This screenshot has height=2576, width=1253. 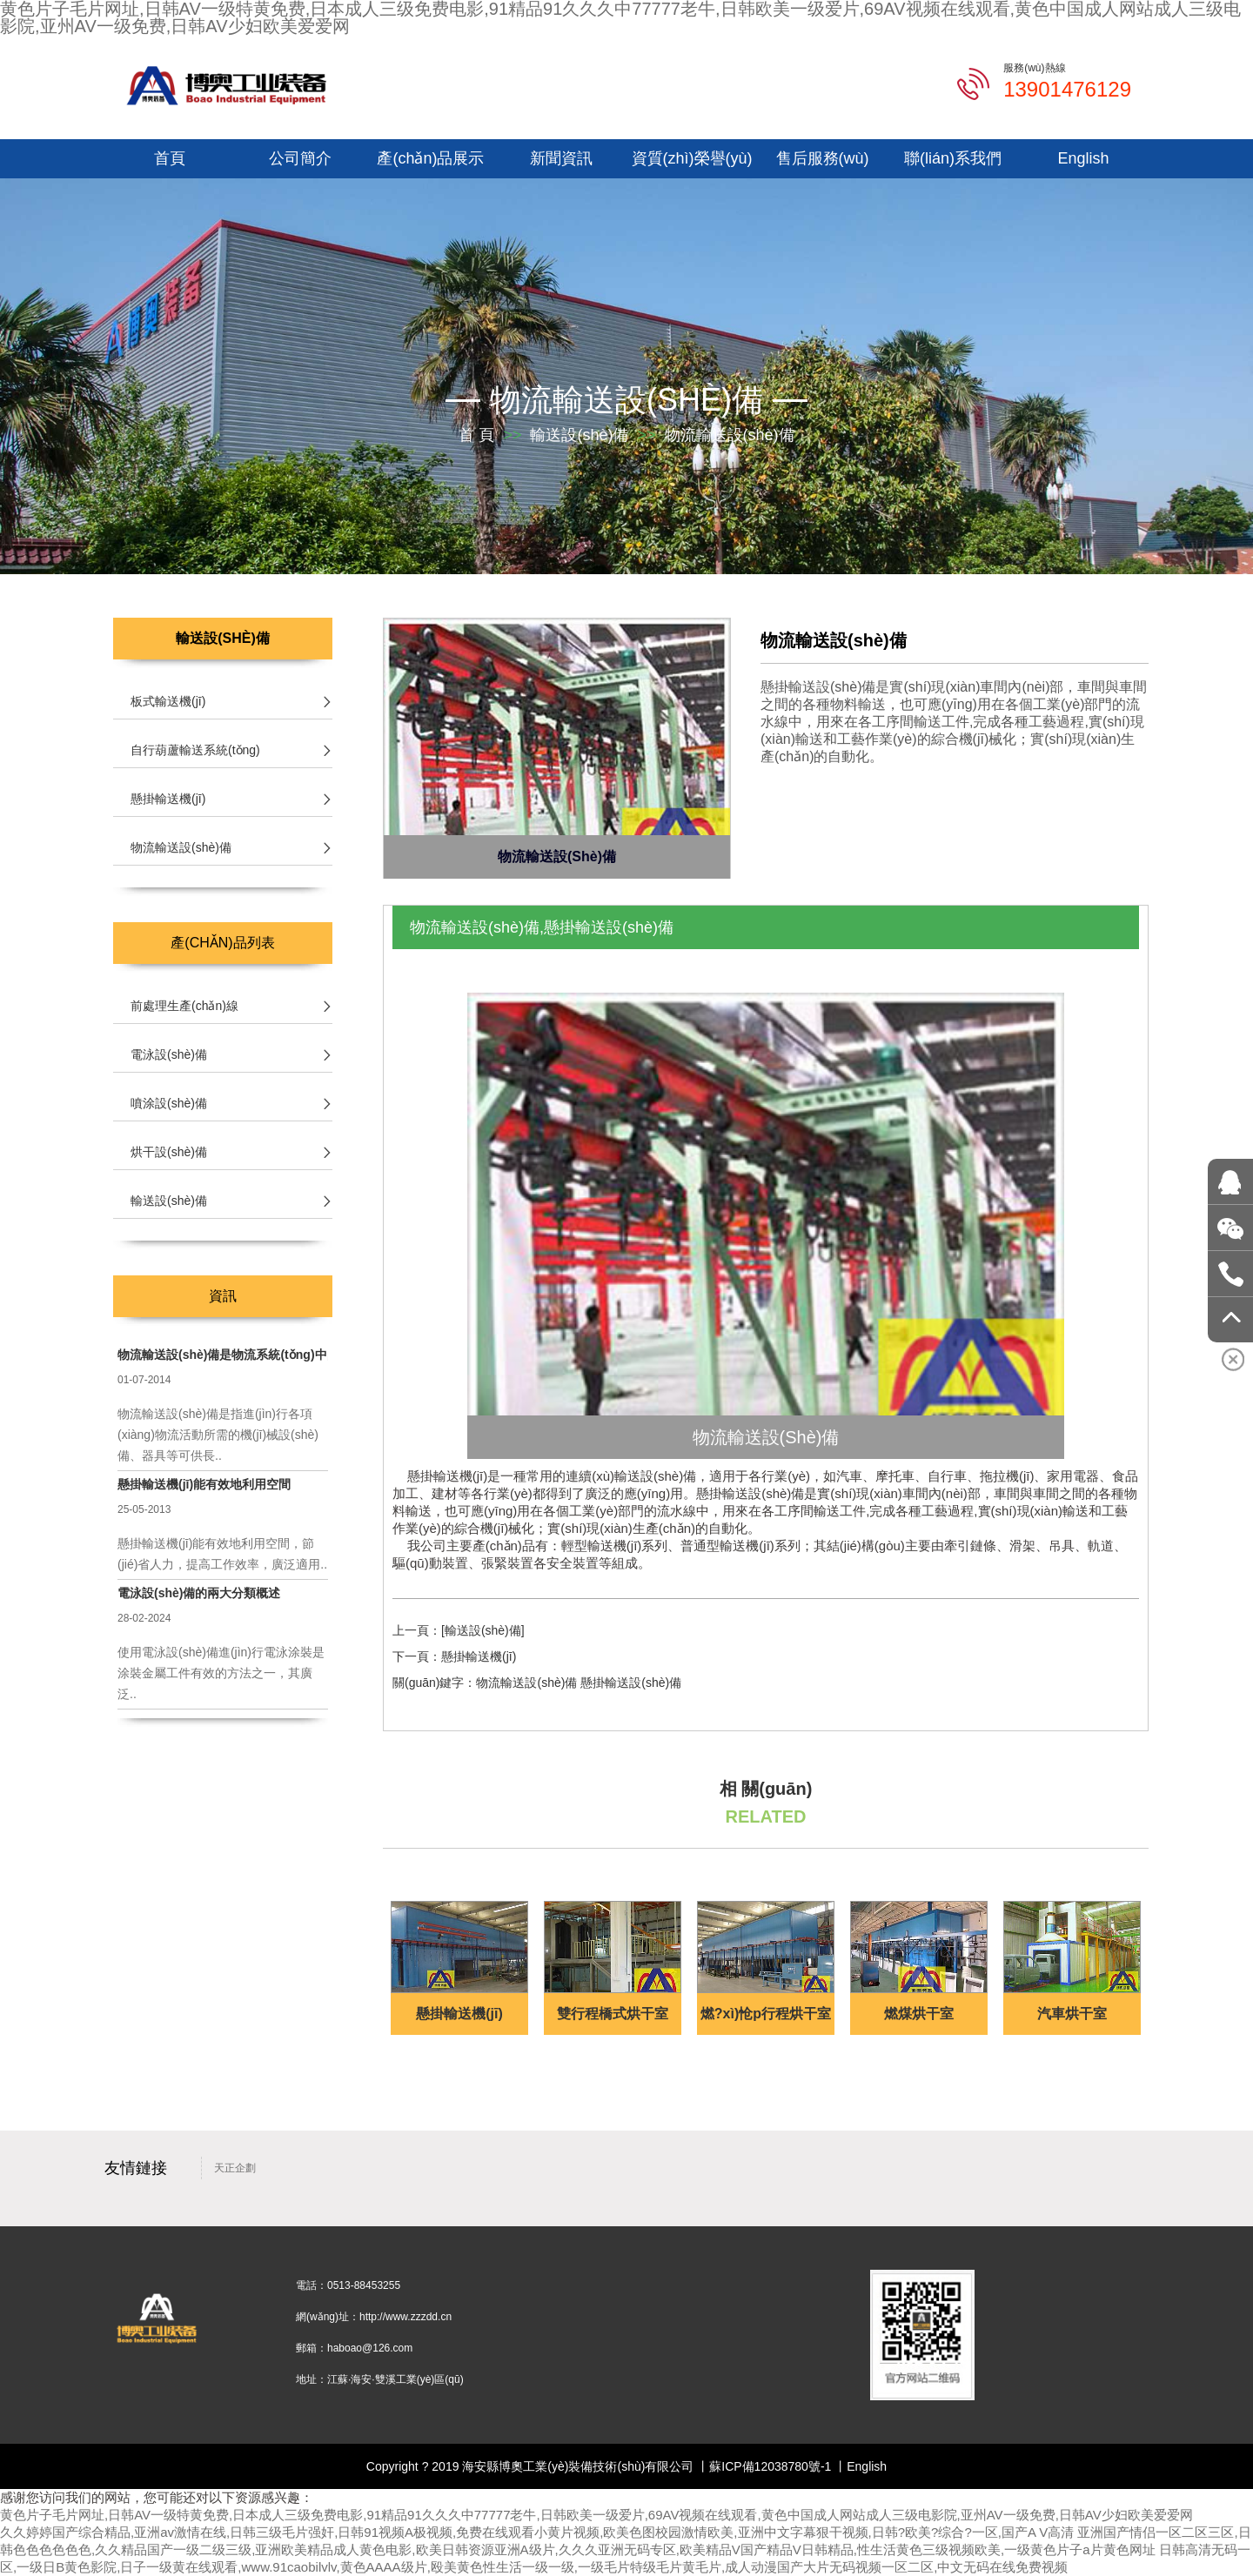 What do you see at coordinates (1072, 2013) in the screenshot?
I see `汽車烘干室` at bounding box center [1072, 2013].